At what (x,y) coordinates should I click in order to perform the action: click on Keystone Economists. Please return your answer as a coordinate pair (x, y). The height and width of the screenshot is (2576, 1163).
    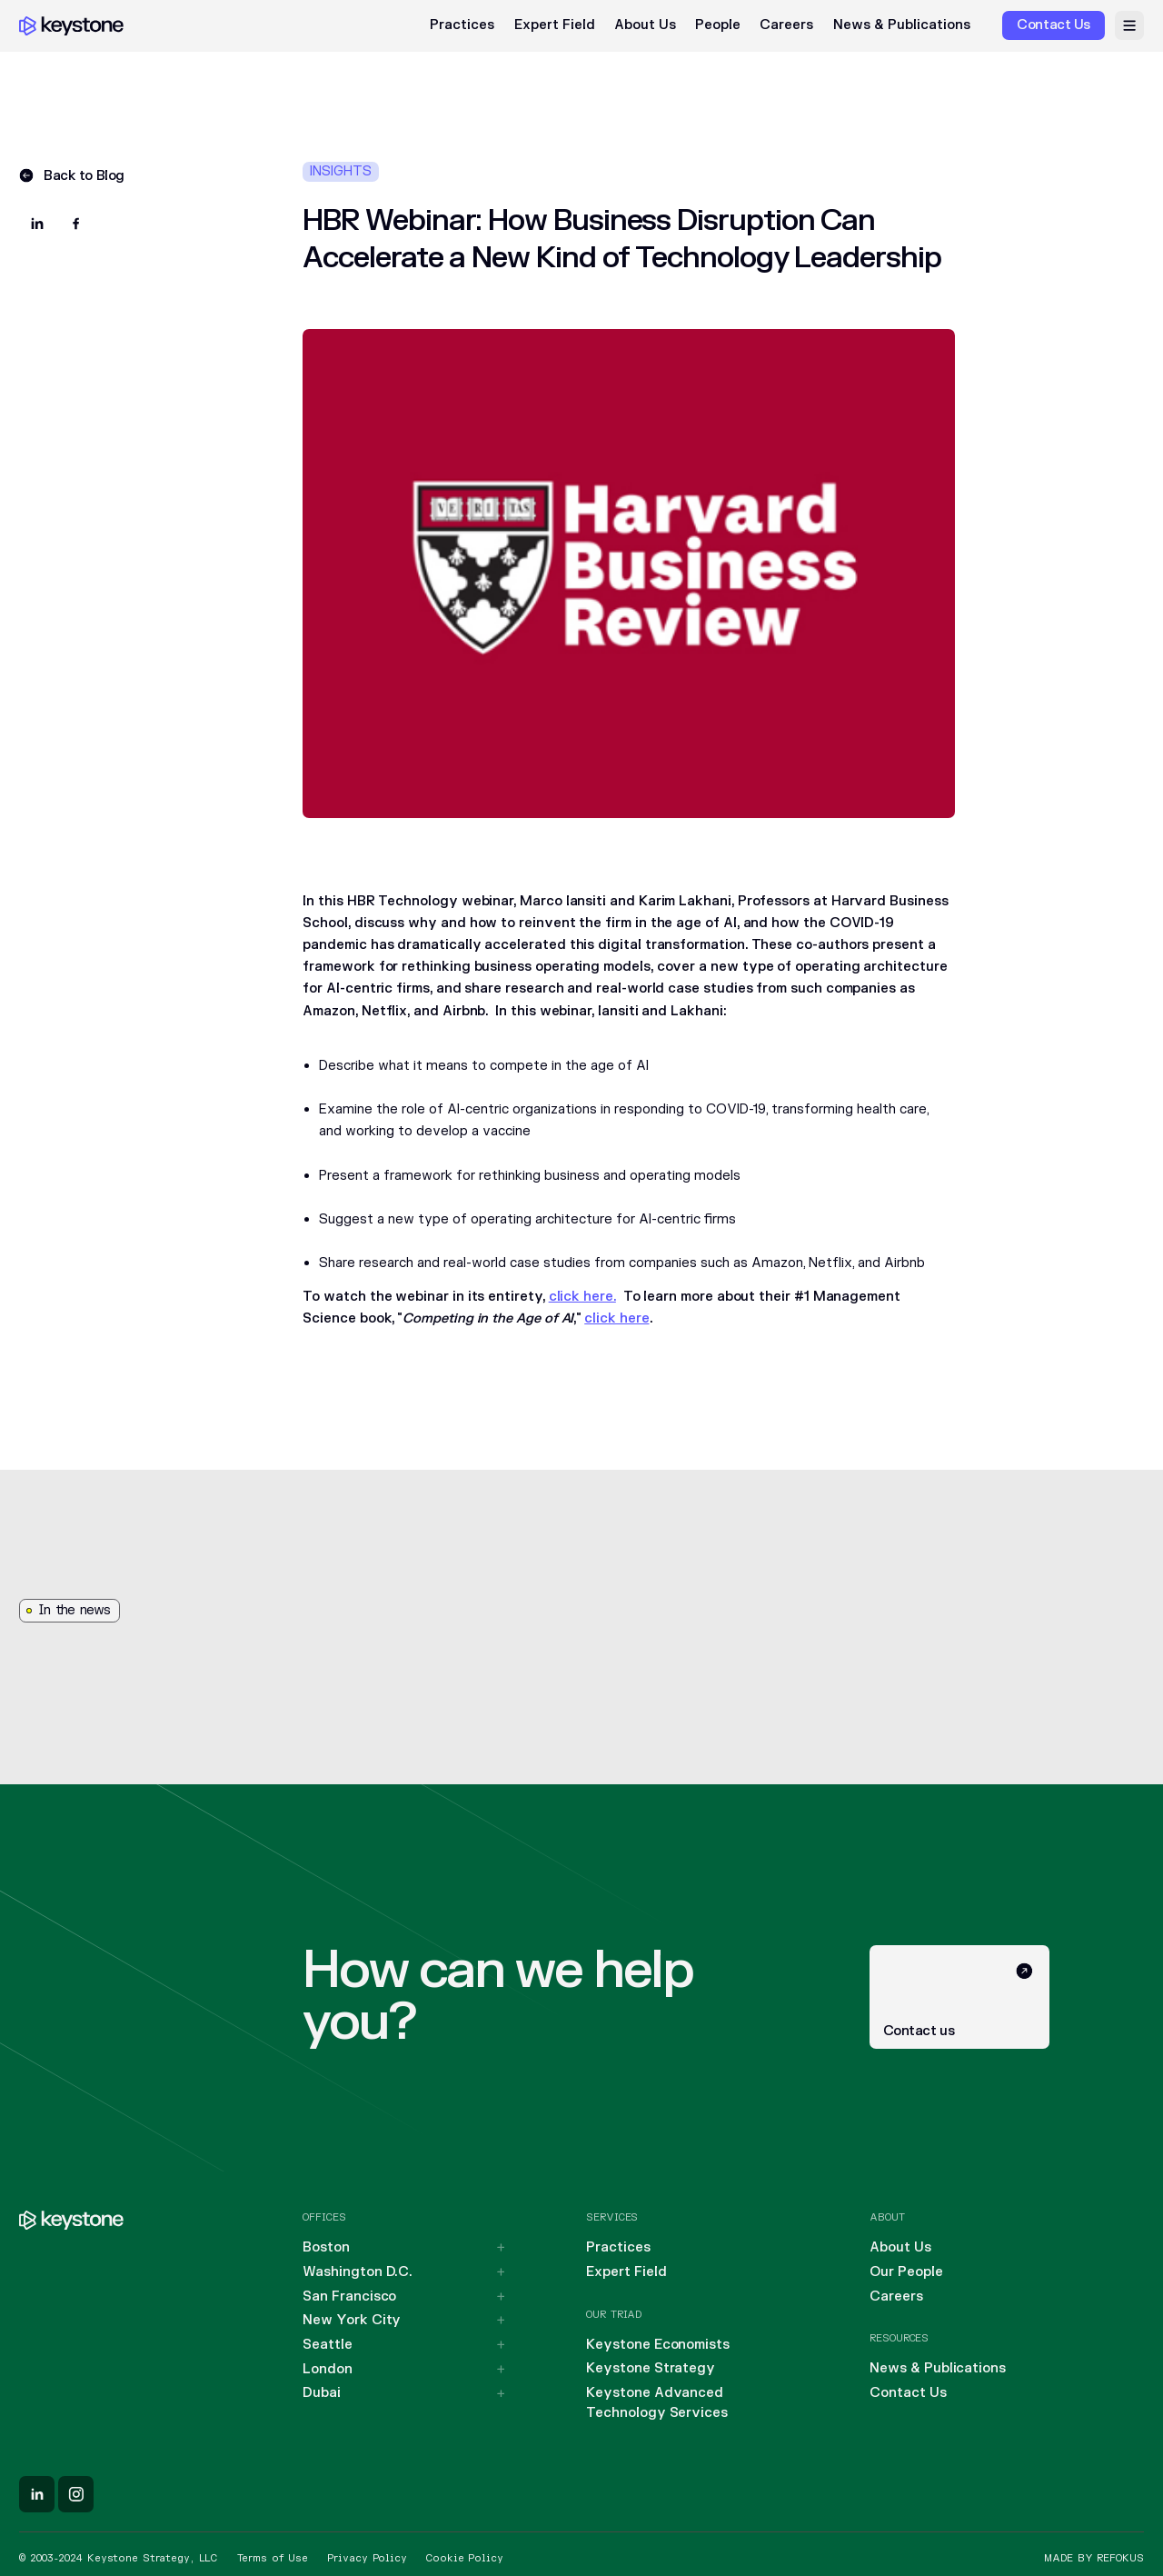
    Looking at the image, I should click on (658, 2344).